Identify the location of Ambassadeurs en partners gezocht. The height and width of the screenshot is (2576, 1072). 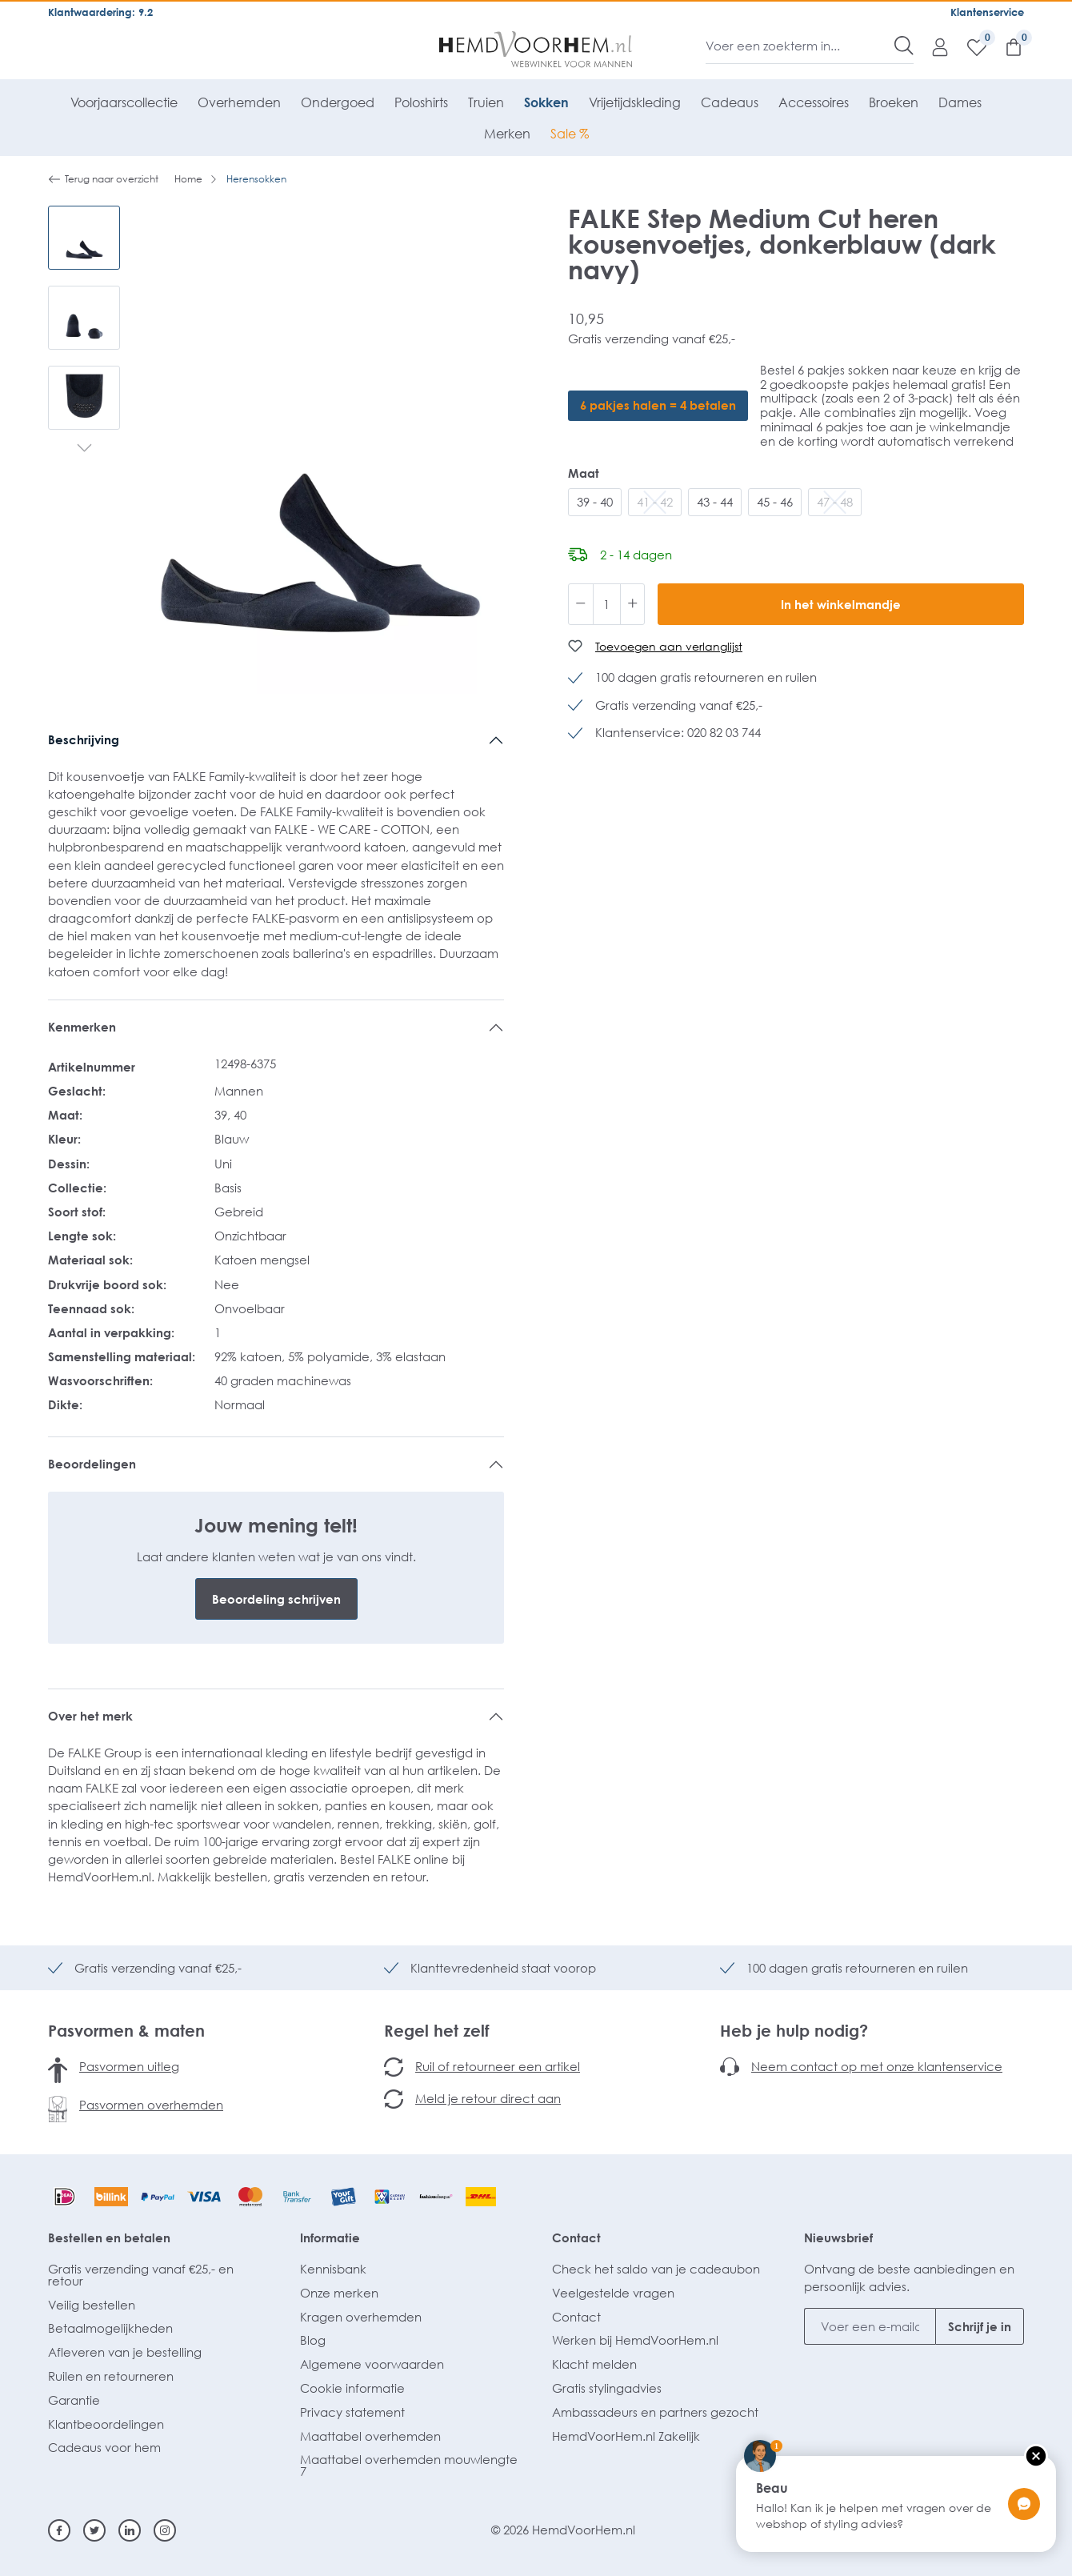
(655, 2412).